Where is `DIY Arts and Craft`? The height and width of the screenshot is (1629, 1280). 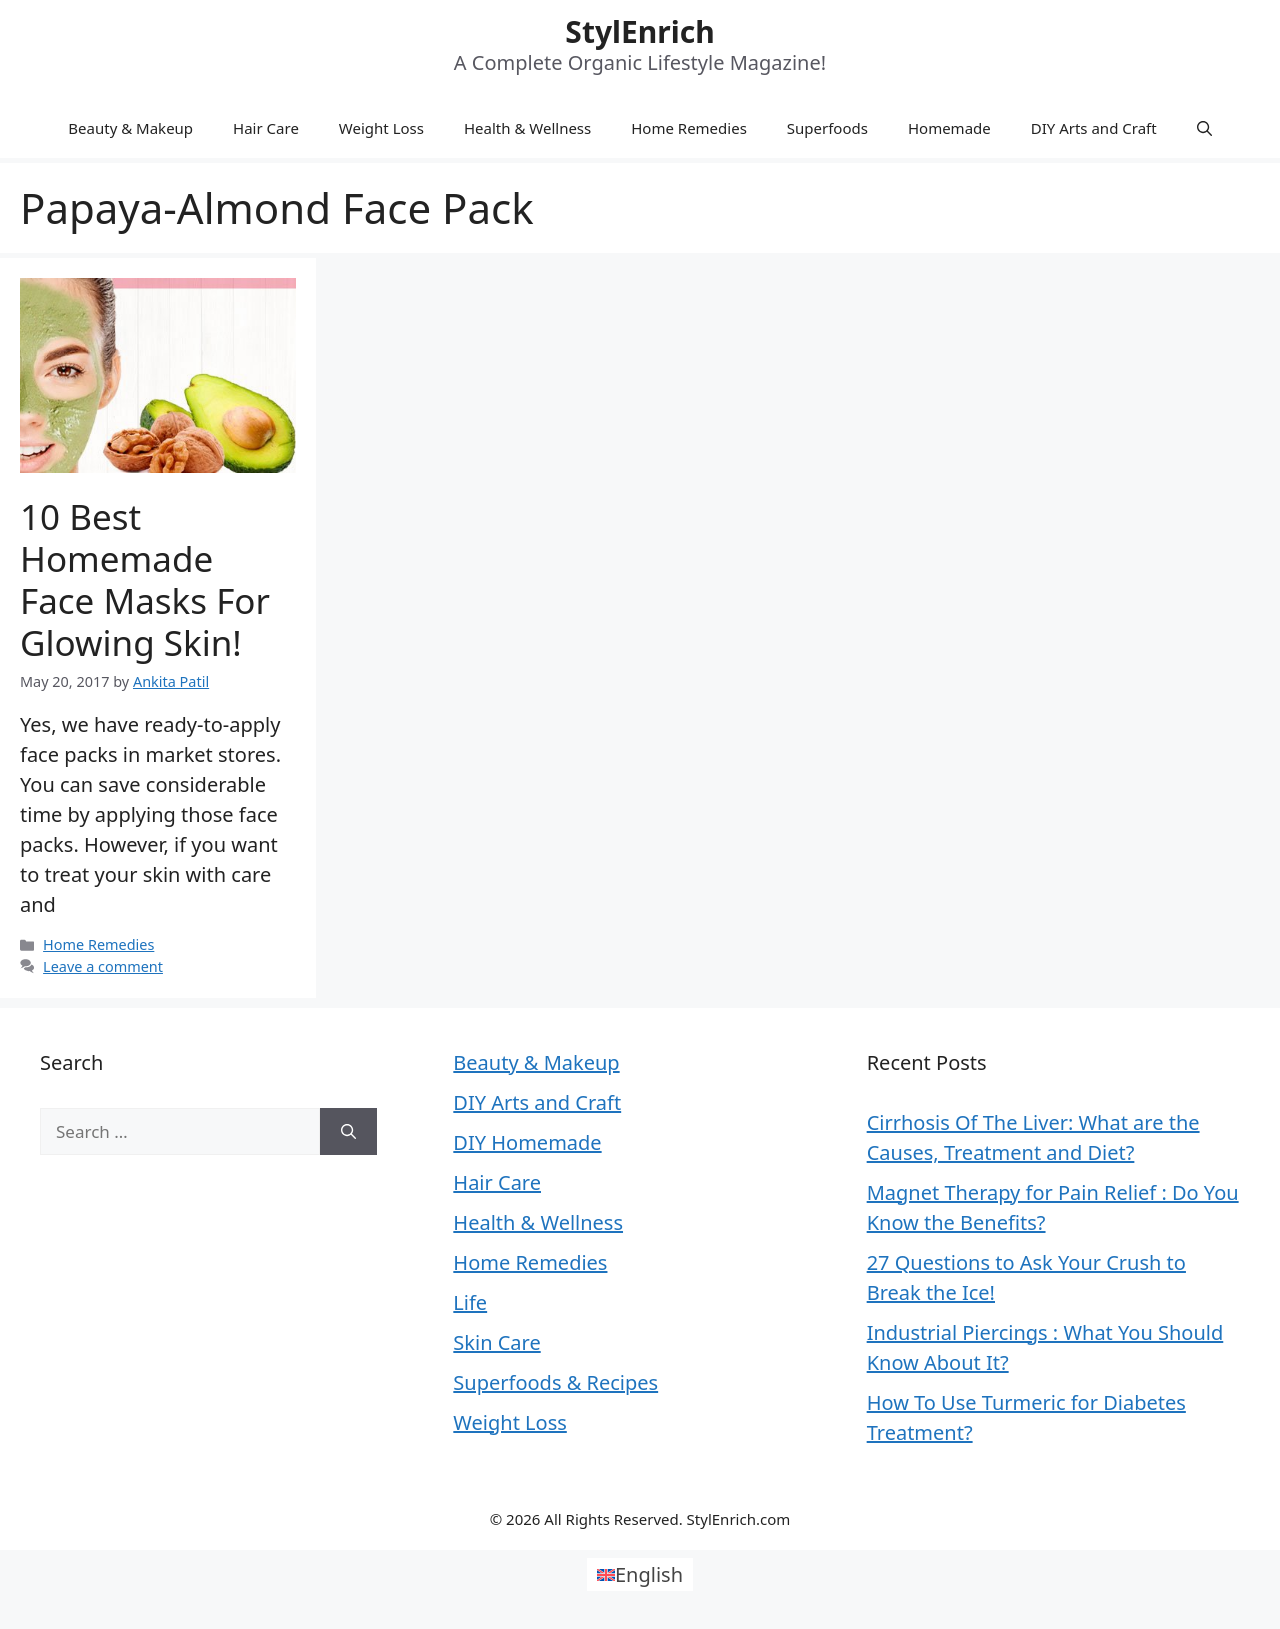
DIY Arts and Craft is located at coordinates (1094, 128).